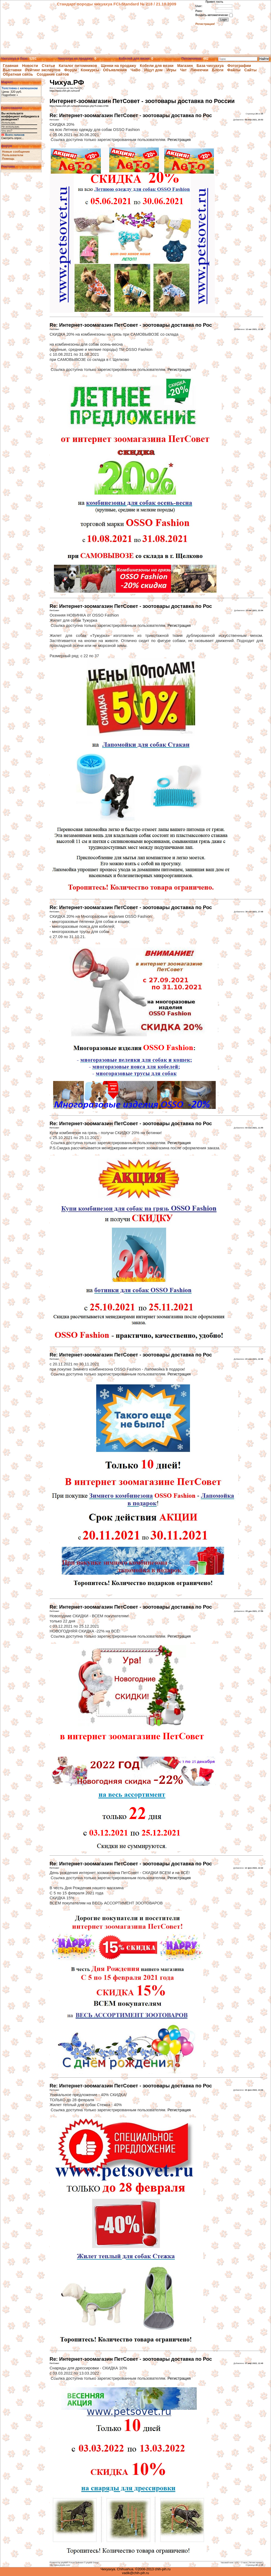 This screenshot has height=2576, width=271. What do you see at coordinates (65, 90) in the screenshot?
I see `https://www.chih-pih.ru/murof/` at bounding box center [65, 90].